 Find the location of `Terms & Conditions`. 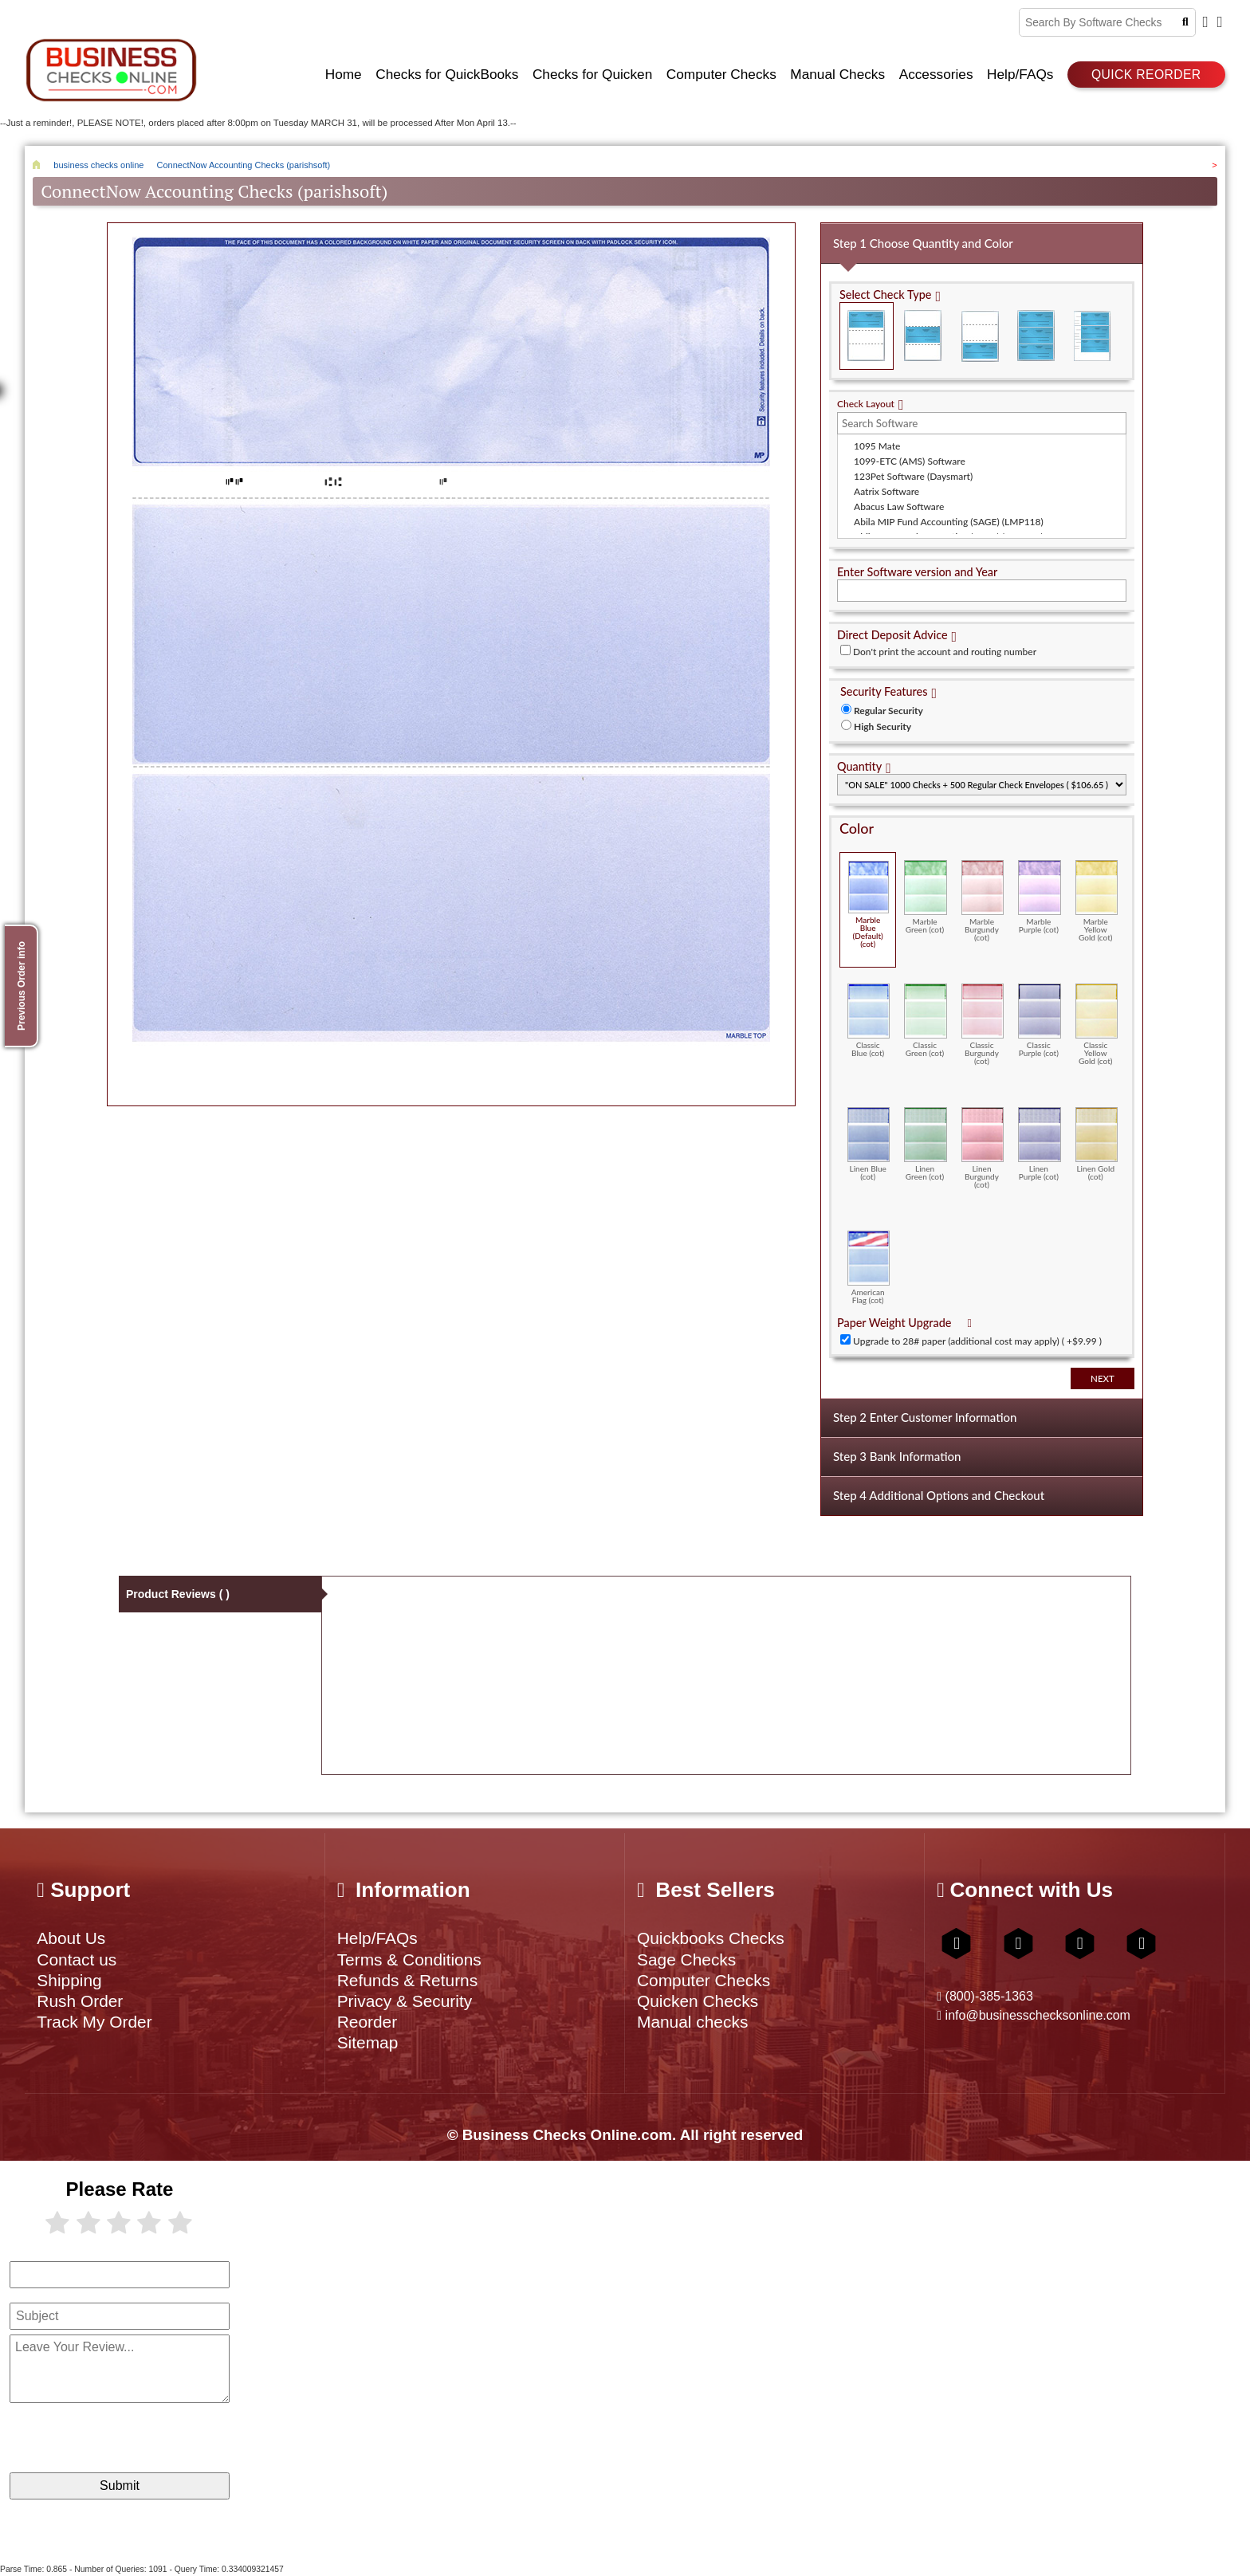

Terms & Conditions is located at coordinates (409, 1959).